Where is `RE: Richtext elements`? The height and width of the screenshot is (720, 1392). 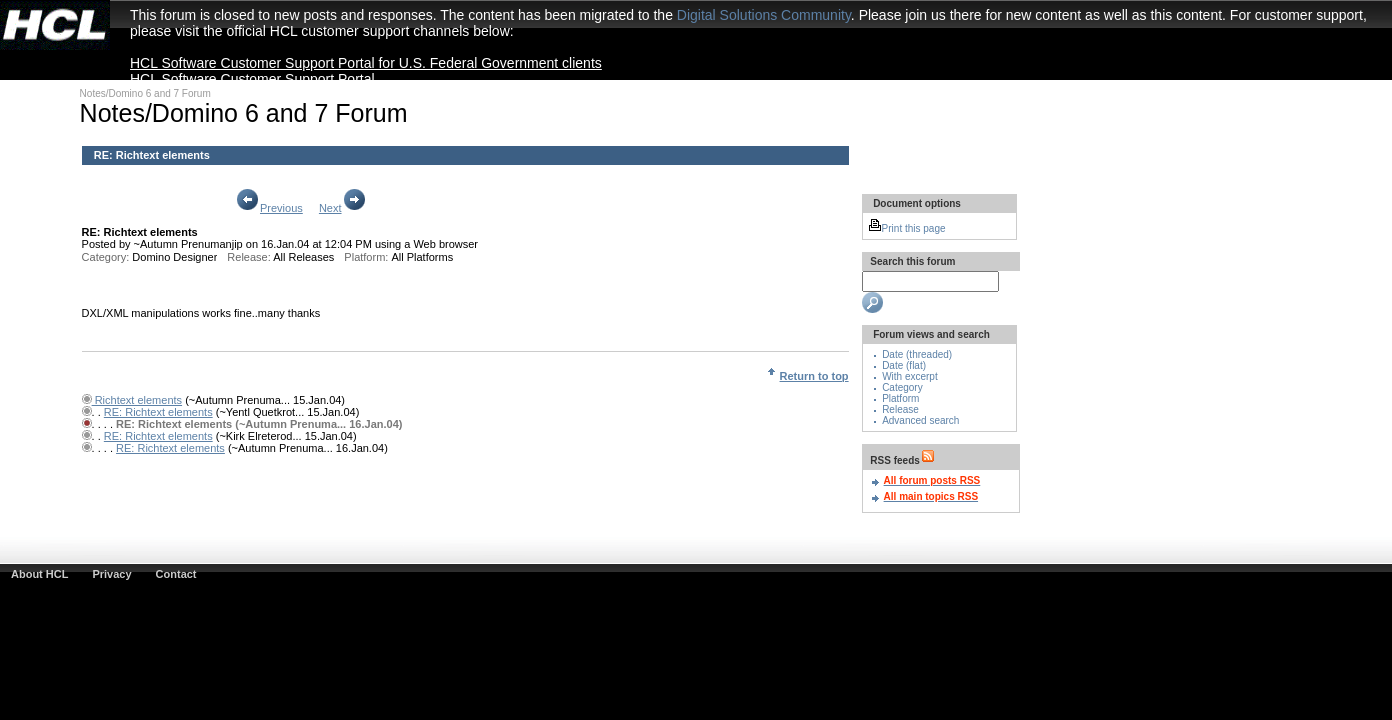 RE: Richtext elements is located at coordinates (152, 155).